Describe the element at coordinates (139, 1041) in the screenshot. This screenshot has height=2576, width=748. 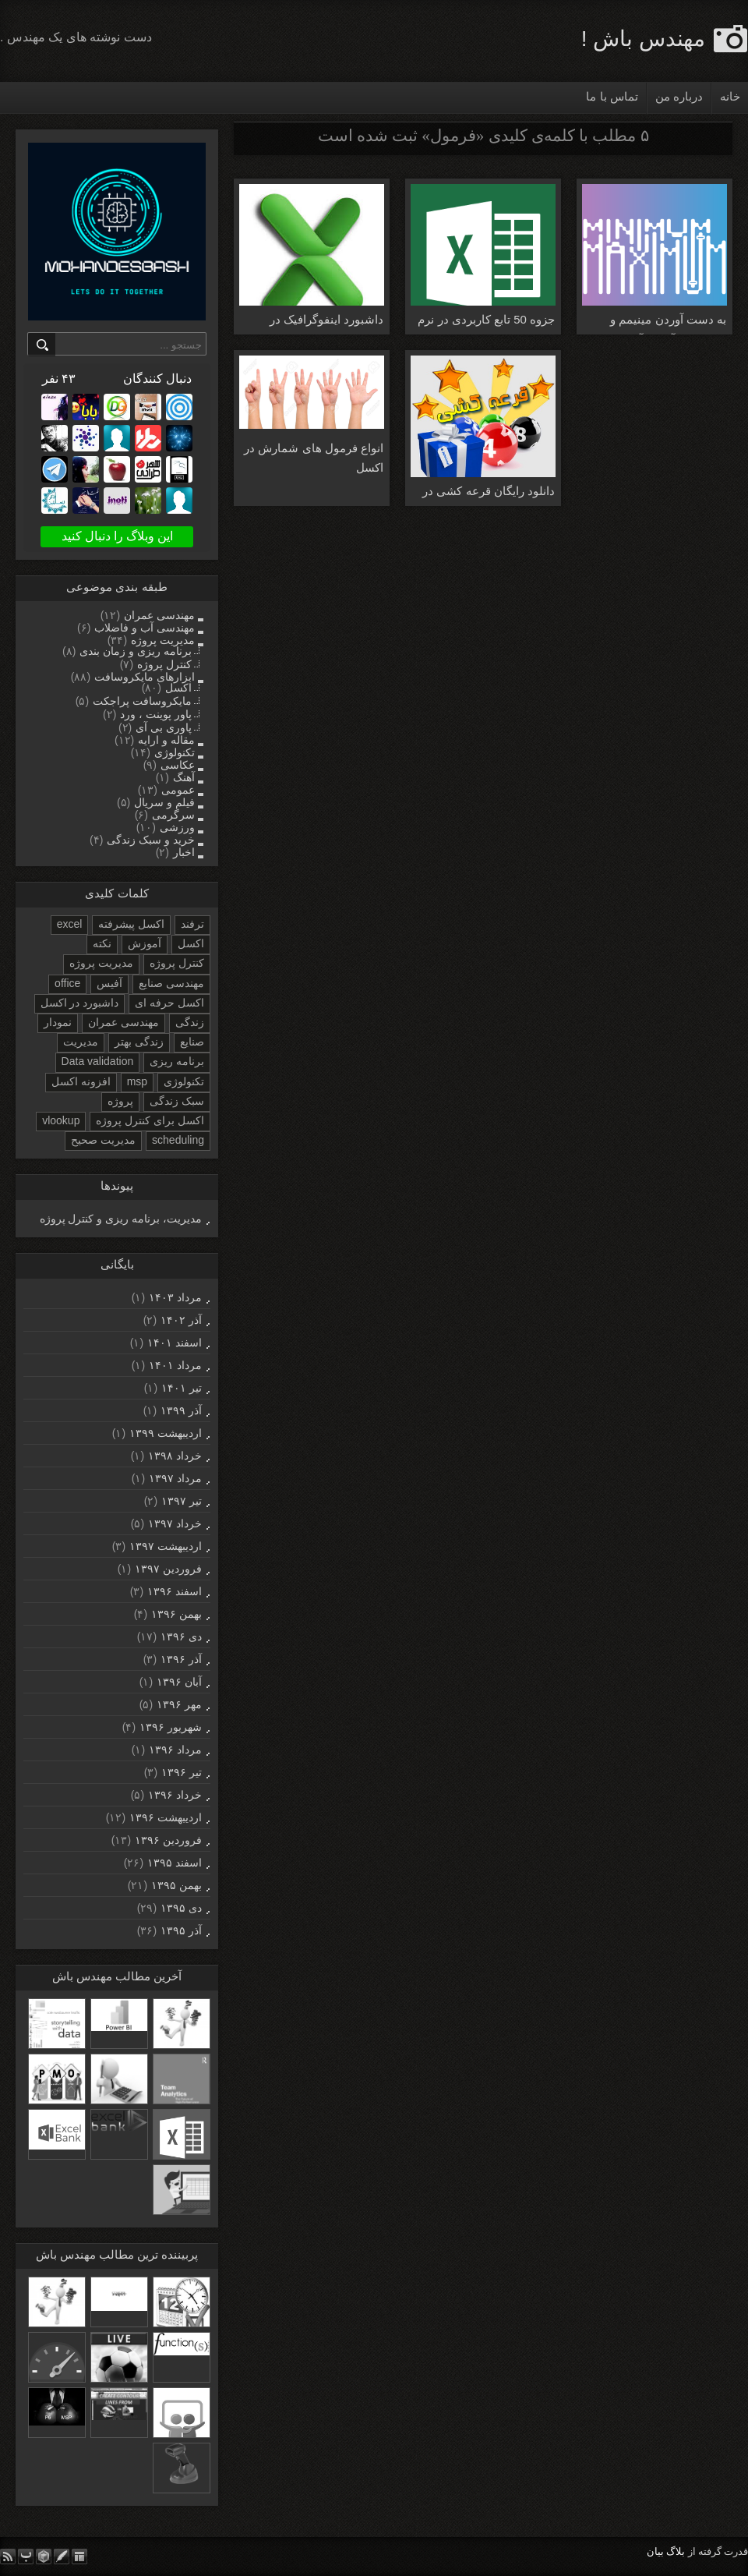
I see `زندگی بهتر` at that location.